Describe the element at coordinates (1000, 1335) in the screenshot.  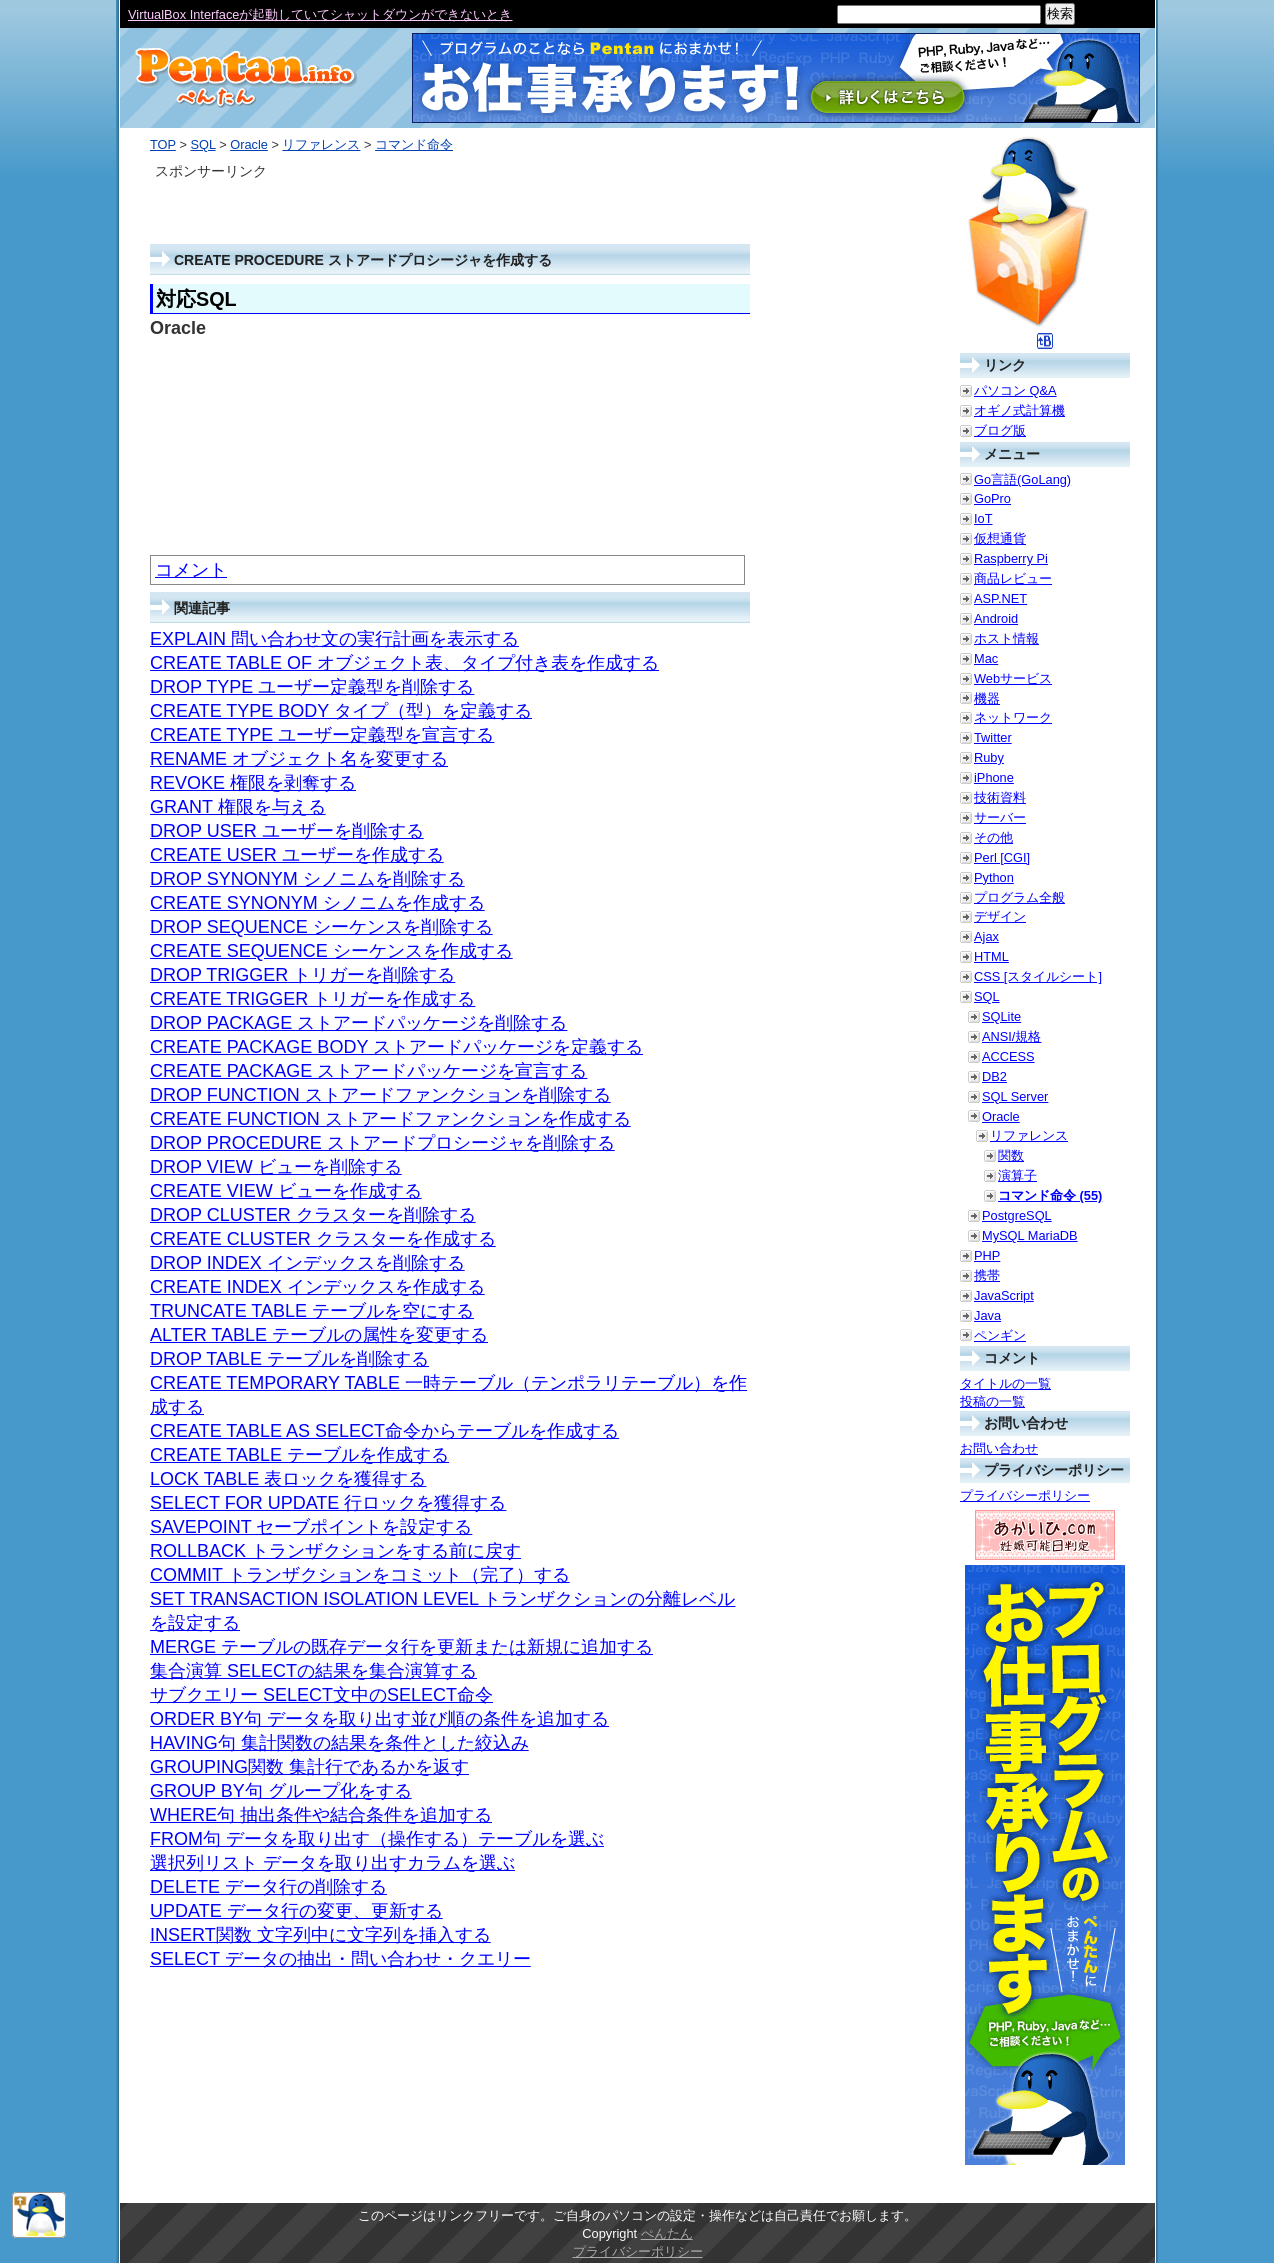
I see `ペンギン` at that location.